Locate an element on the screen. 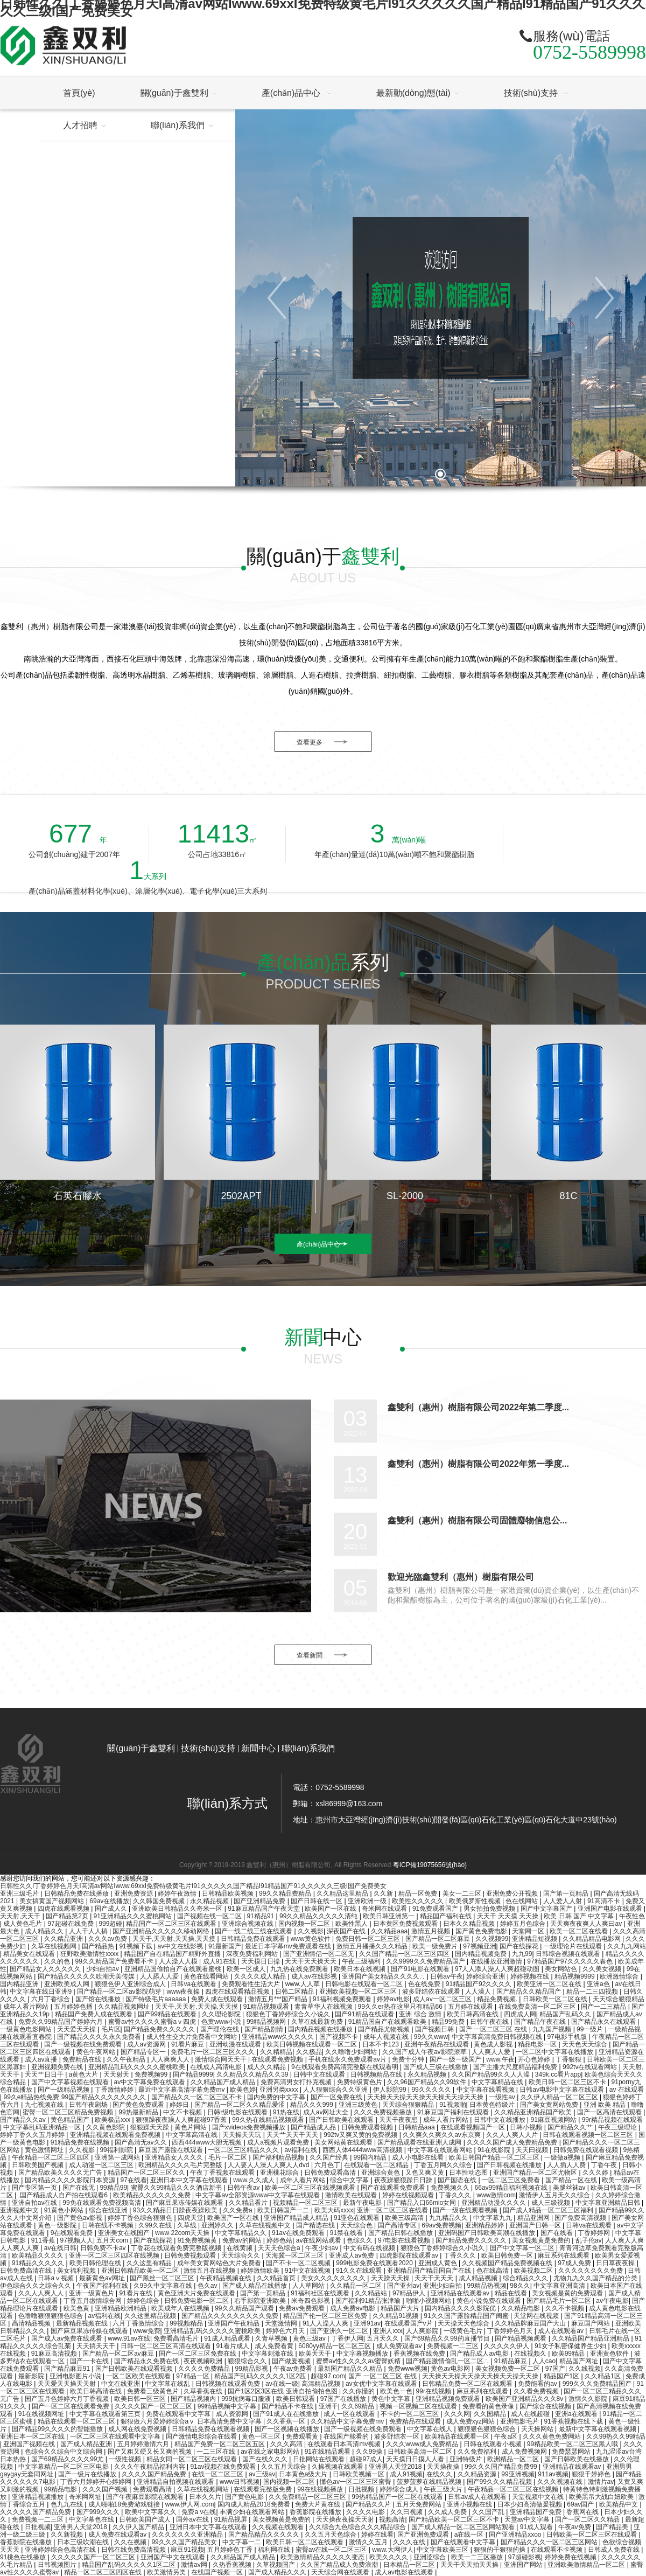 The height and width of the screenshot is (2576, 646). 国产91成人在在线播放 is located at coordinates (286, 2414).